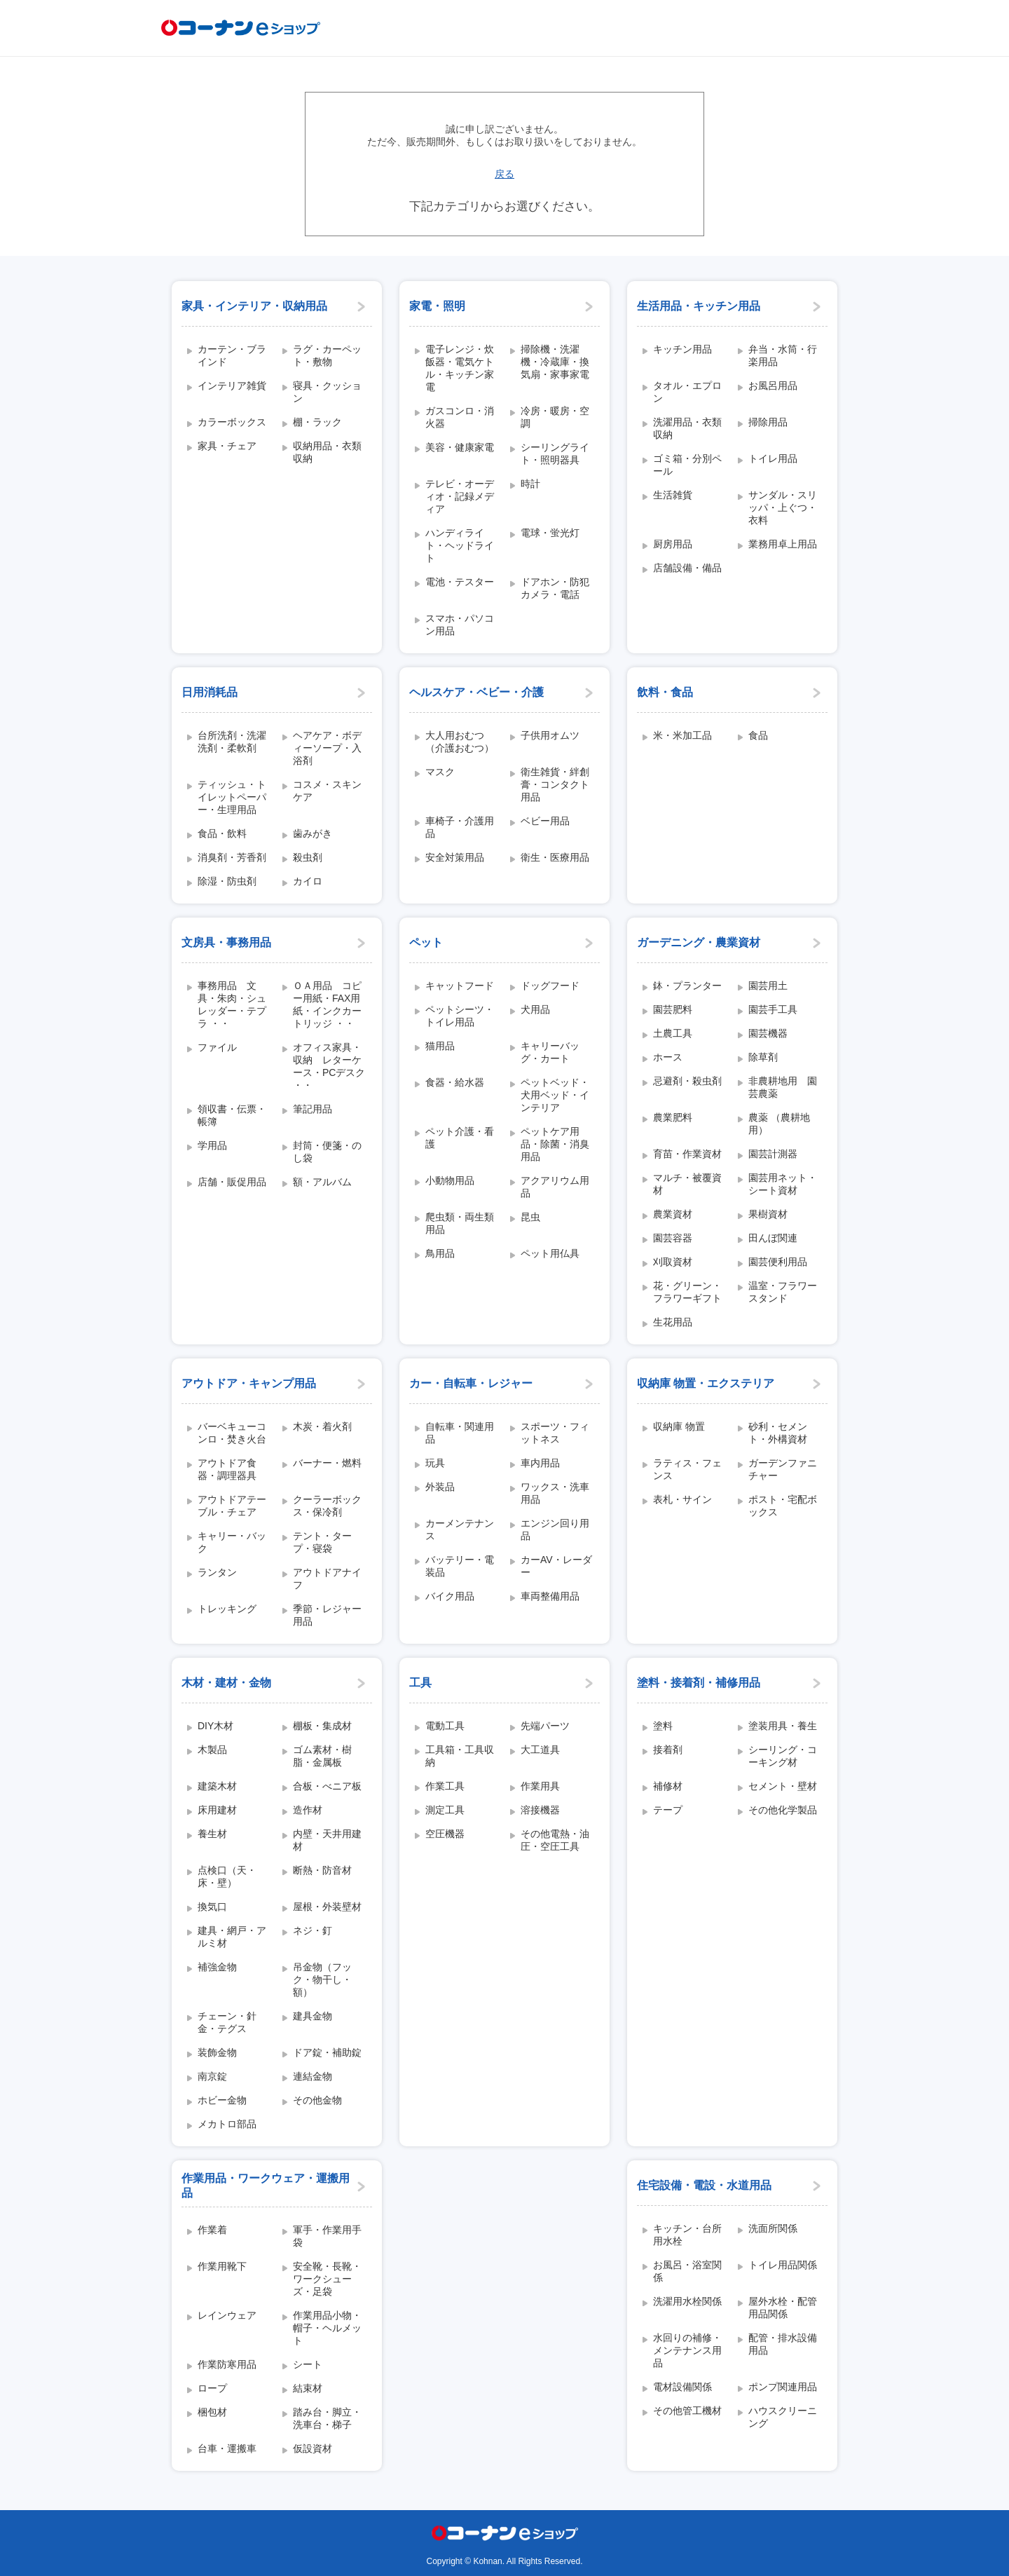 This screenshot has width=1009, height=2576. What do you see at coordinates (445, 1725) in the screenshot?
I see `電動工具` at bounding box center [445, 1725].